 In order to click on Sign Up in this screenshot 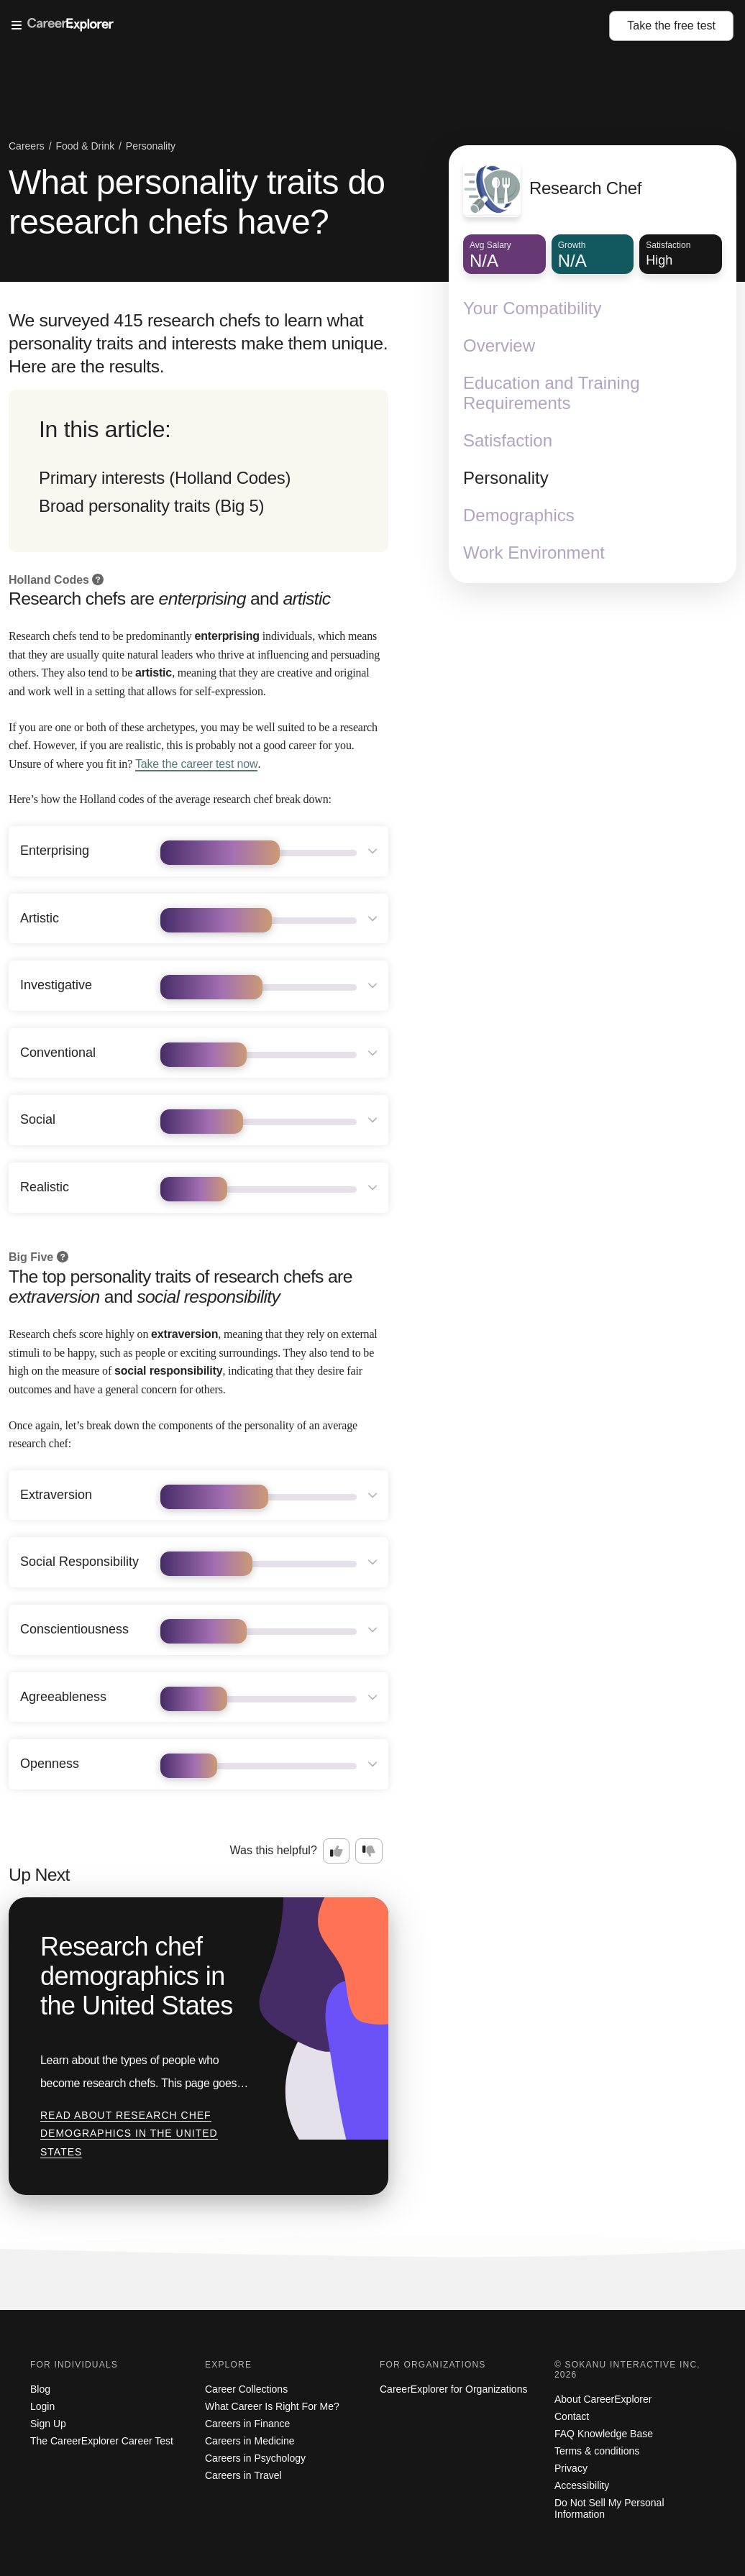, I will do `click(48, 2423)`.